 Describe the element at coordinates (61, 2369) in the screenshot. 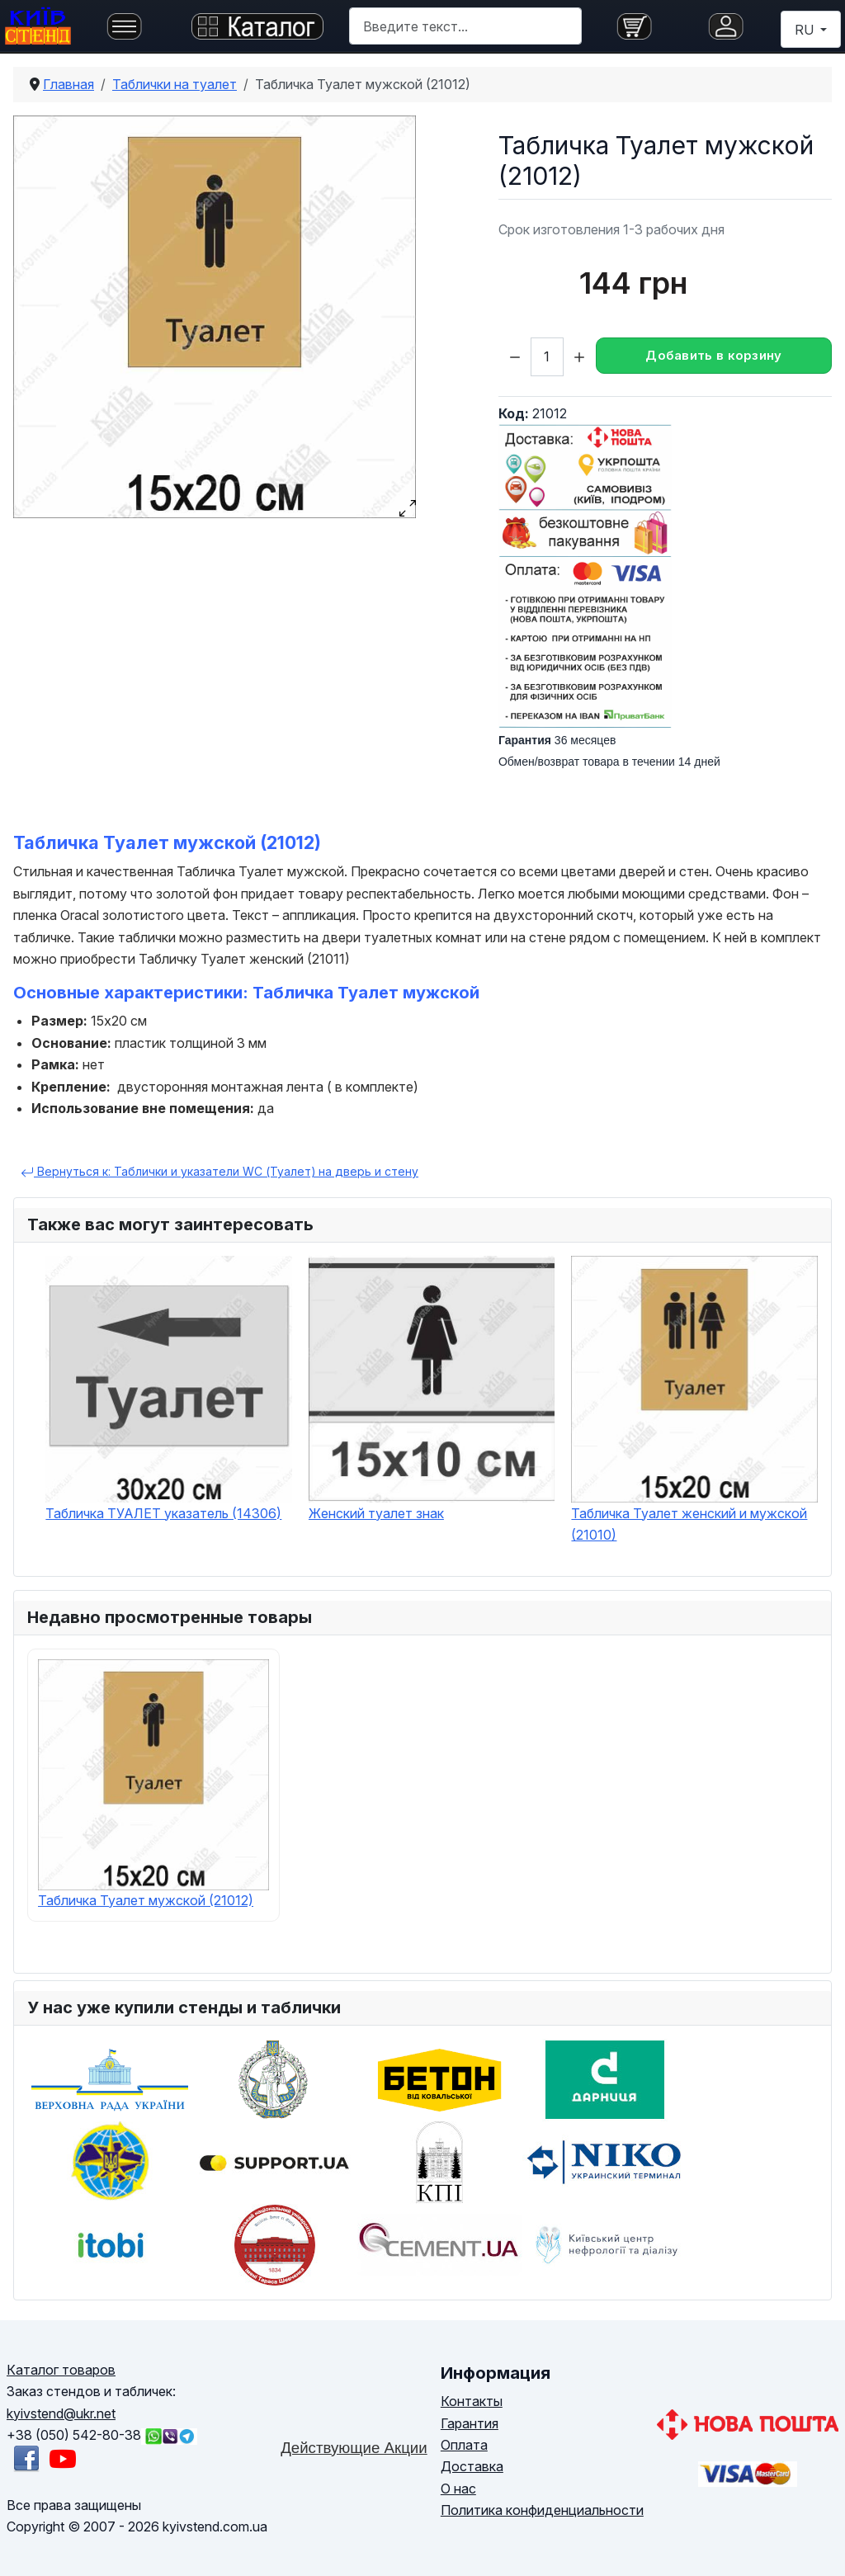

I see `Каталог товаров` at that location.